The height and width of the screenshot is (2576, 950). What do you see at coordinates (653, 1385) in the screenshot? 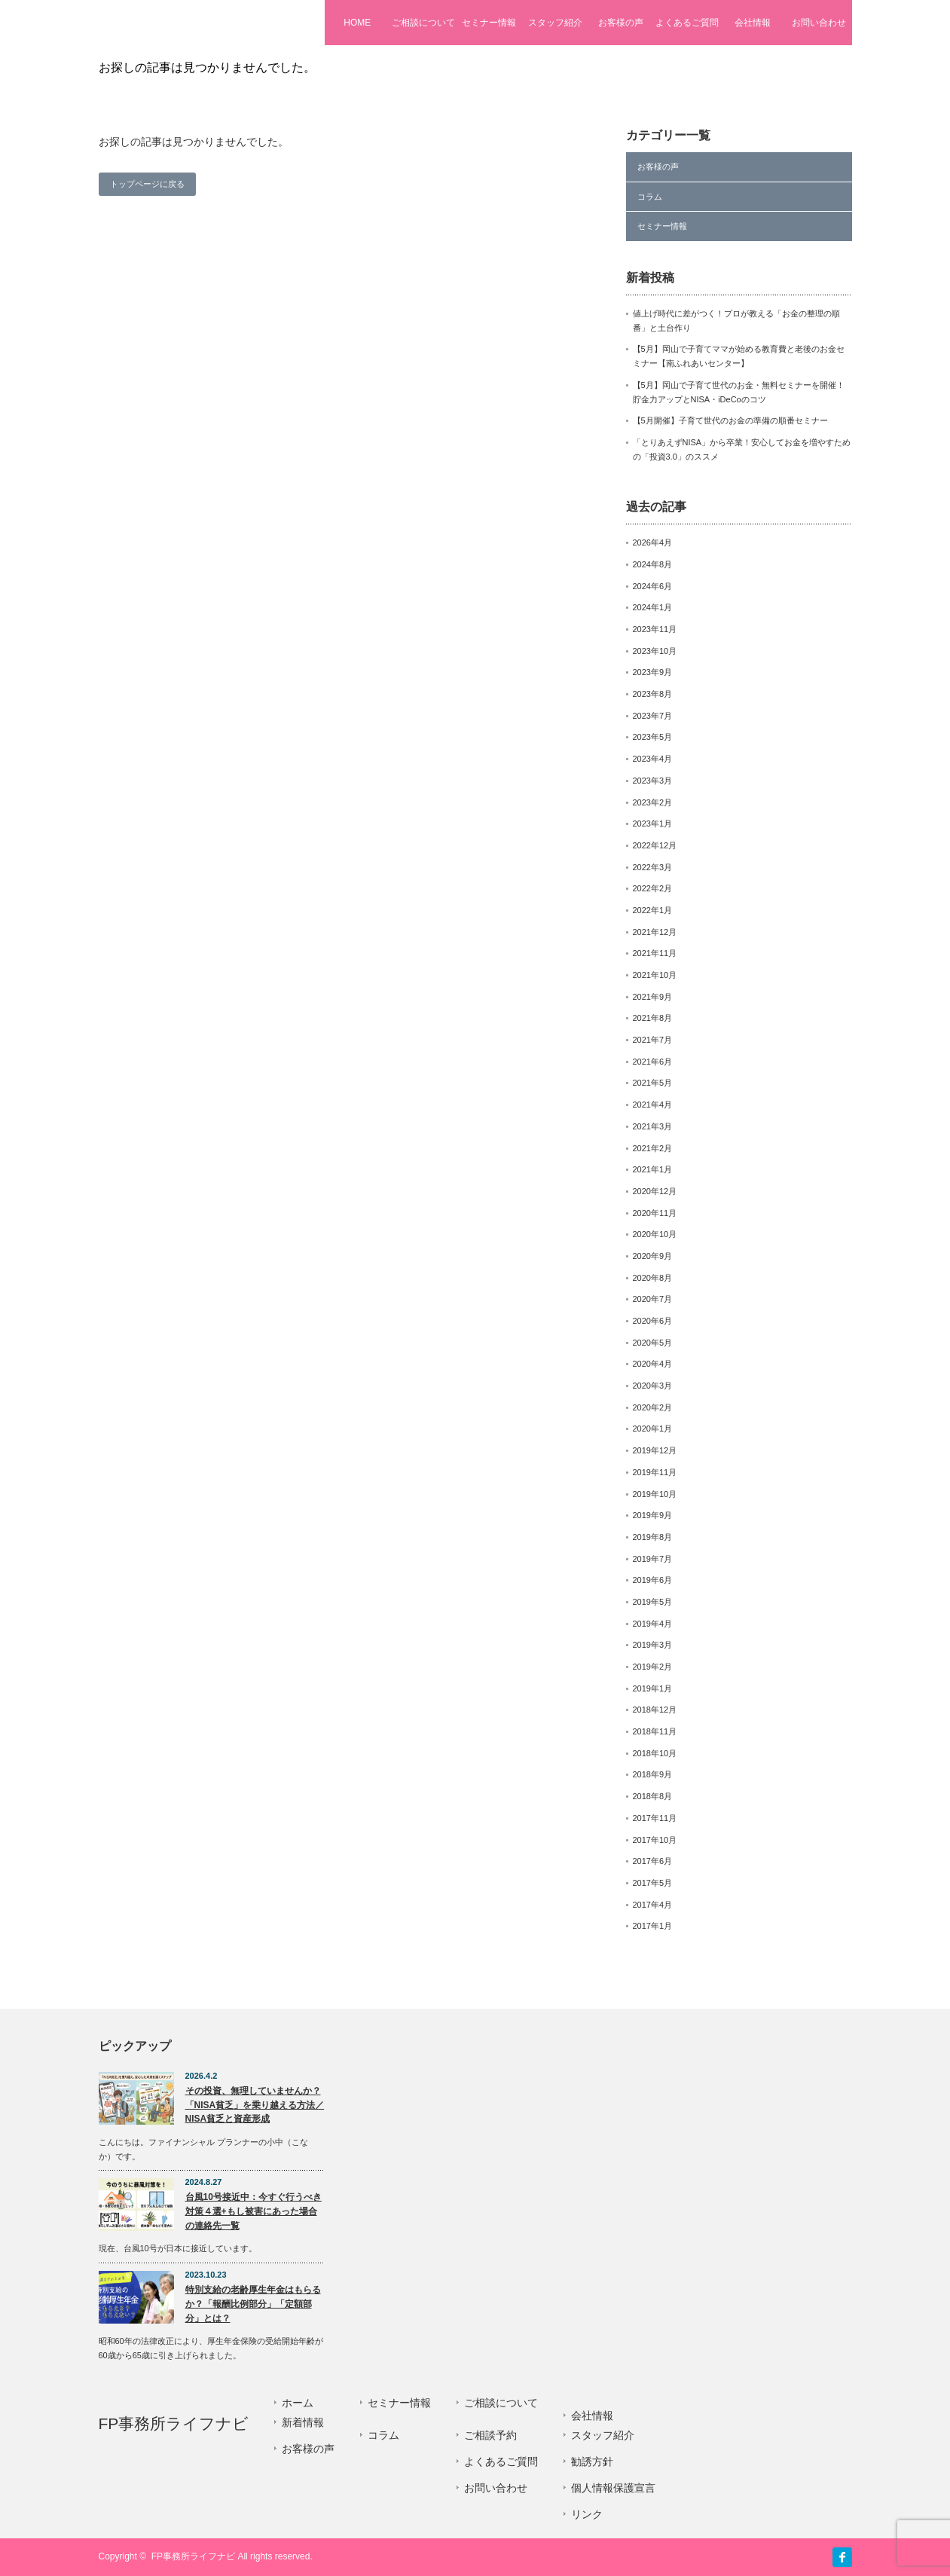
I see `2020年3月` at bounding box center [653, 1385].